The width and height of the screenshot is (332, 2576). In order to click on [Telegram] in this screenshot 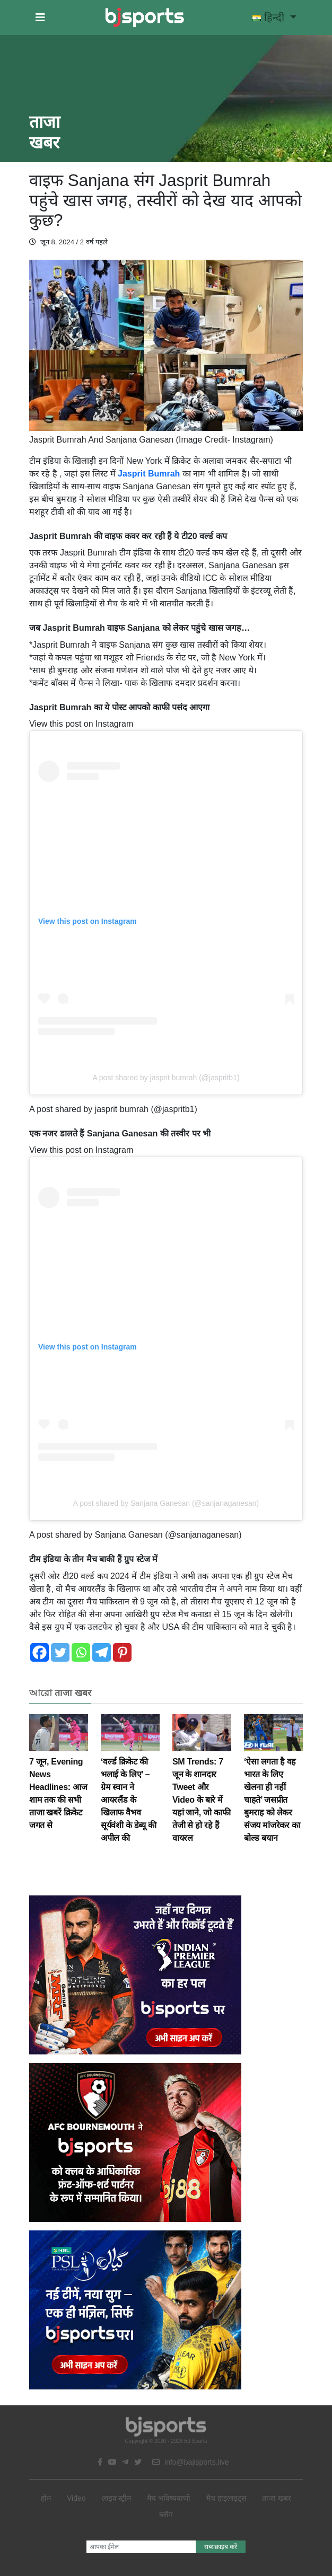, I will do `click(101, 1652)`.